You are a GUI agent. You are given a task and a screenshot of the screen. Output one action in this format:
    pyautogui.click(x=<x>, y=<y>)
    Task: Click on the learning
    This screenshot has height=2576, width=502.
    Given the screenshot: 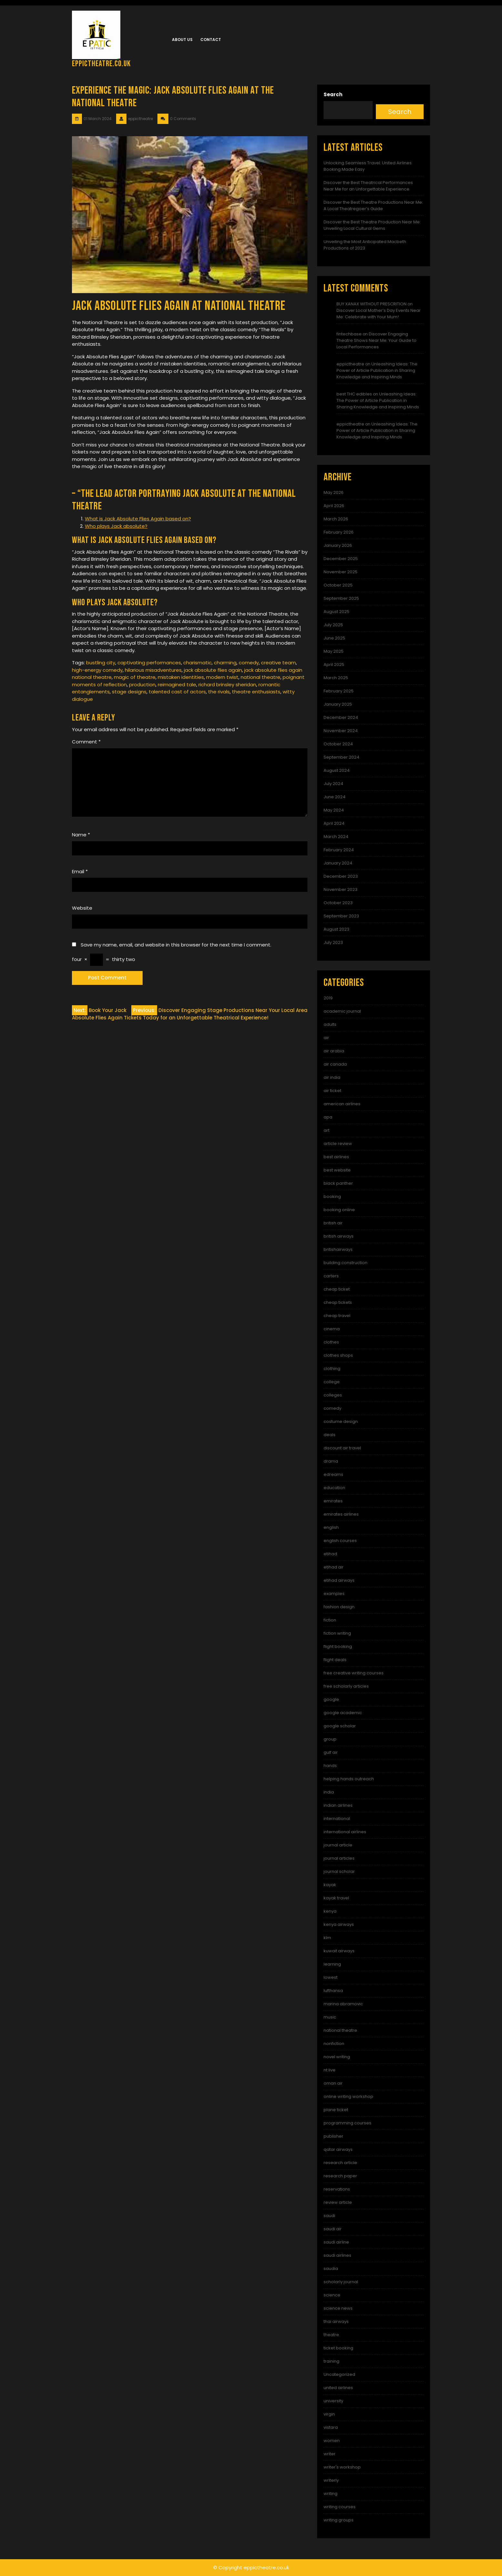 What is the action you would take?
    pyautogui.click(x=332, y=1964)
    